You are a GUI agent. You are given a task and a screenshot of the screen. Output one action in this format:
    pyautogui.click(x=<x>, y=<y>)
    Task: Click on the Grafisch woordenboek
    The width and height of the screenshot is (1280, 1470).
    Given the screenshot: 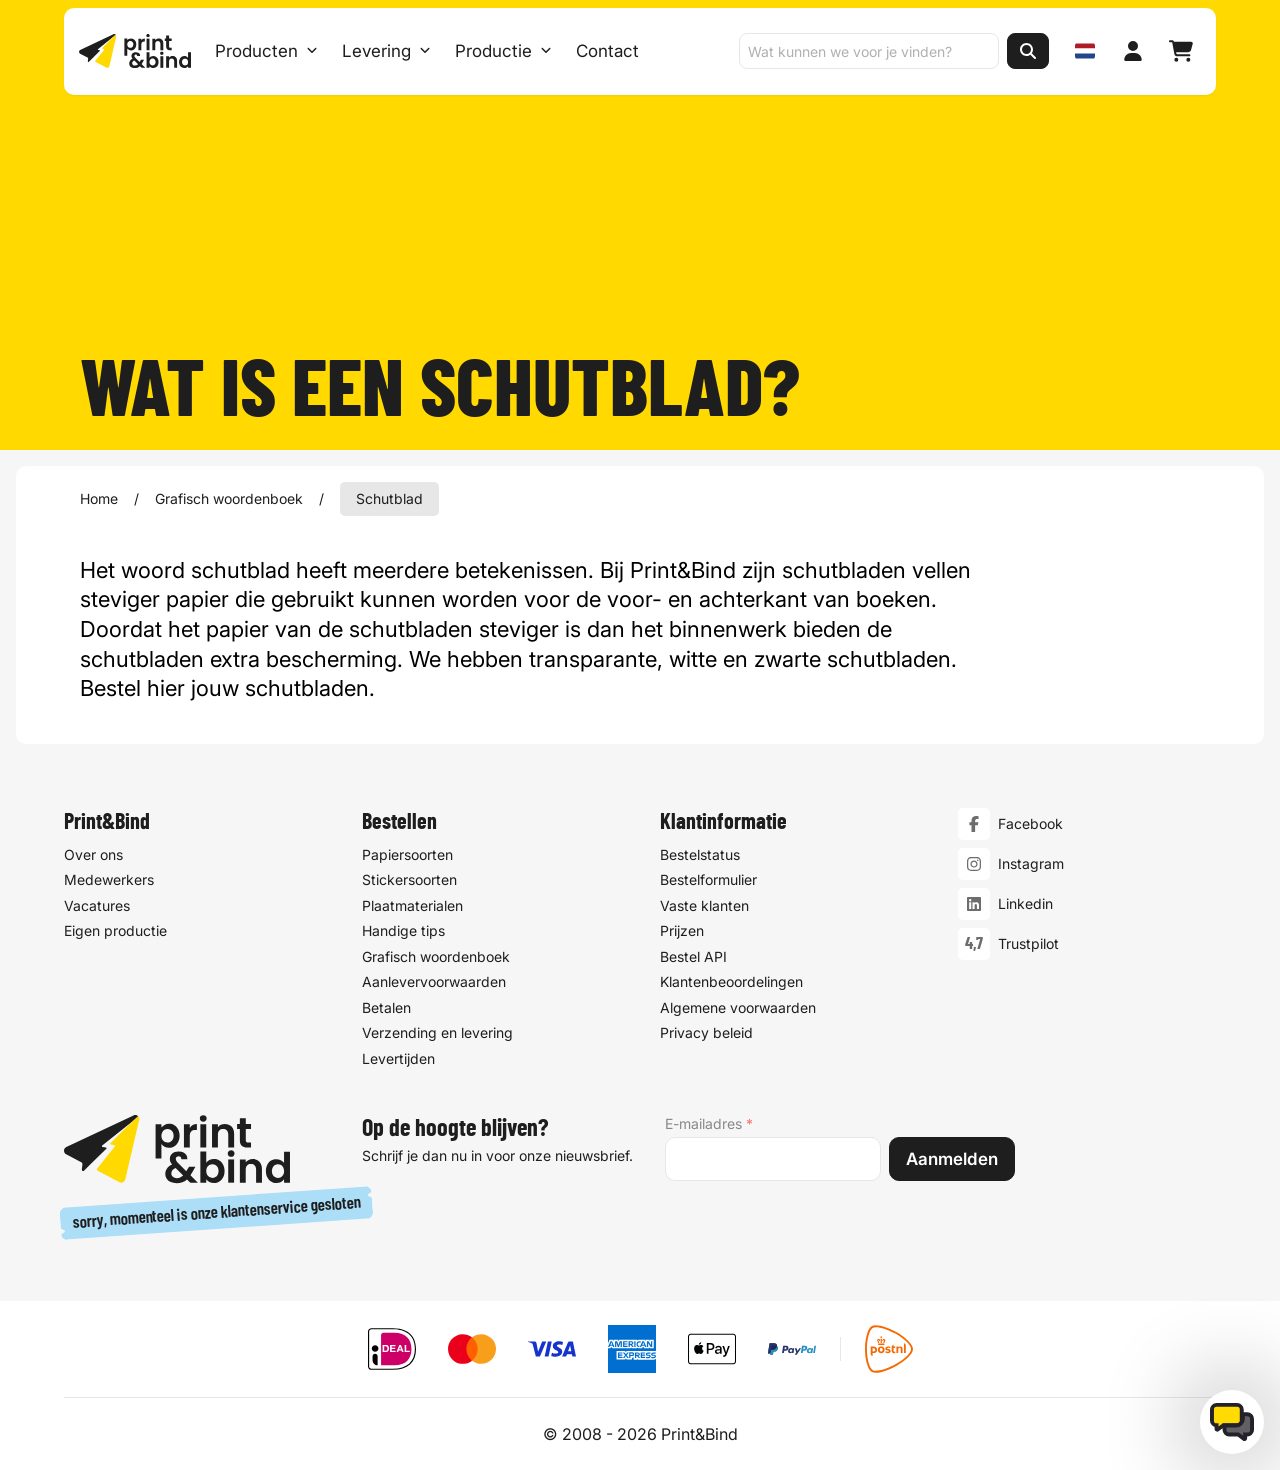 What is the action you would take?
    pyautogui.click(x=229, y=498)
    